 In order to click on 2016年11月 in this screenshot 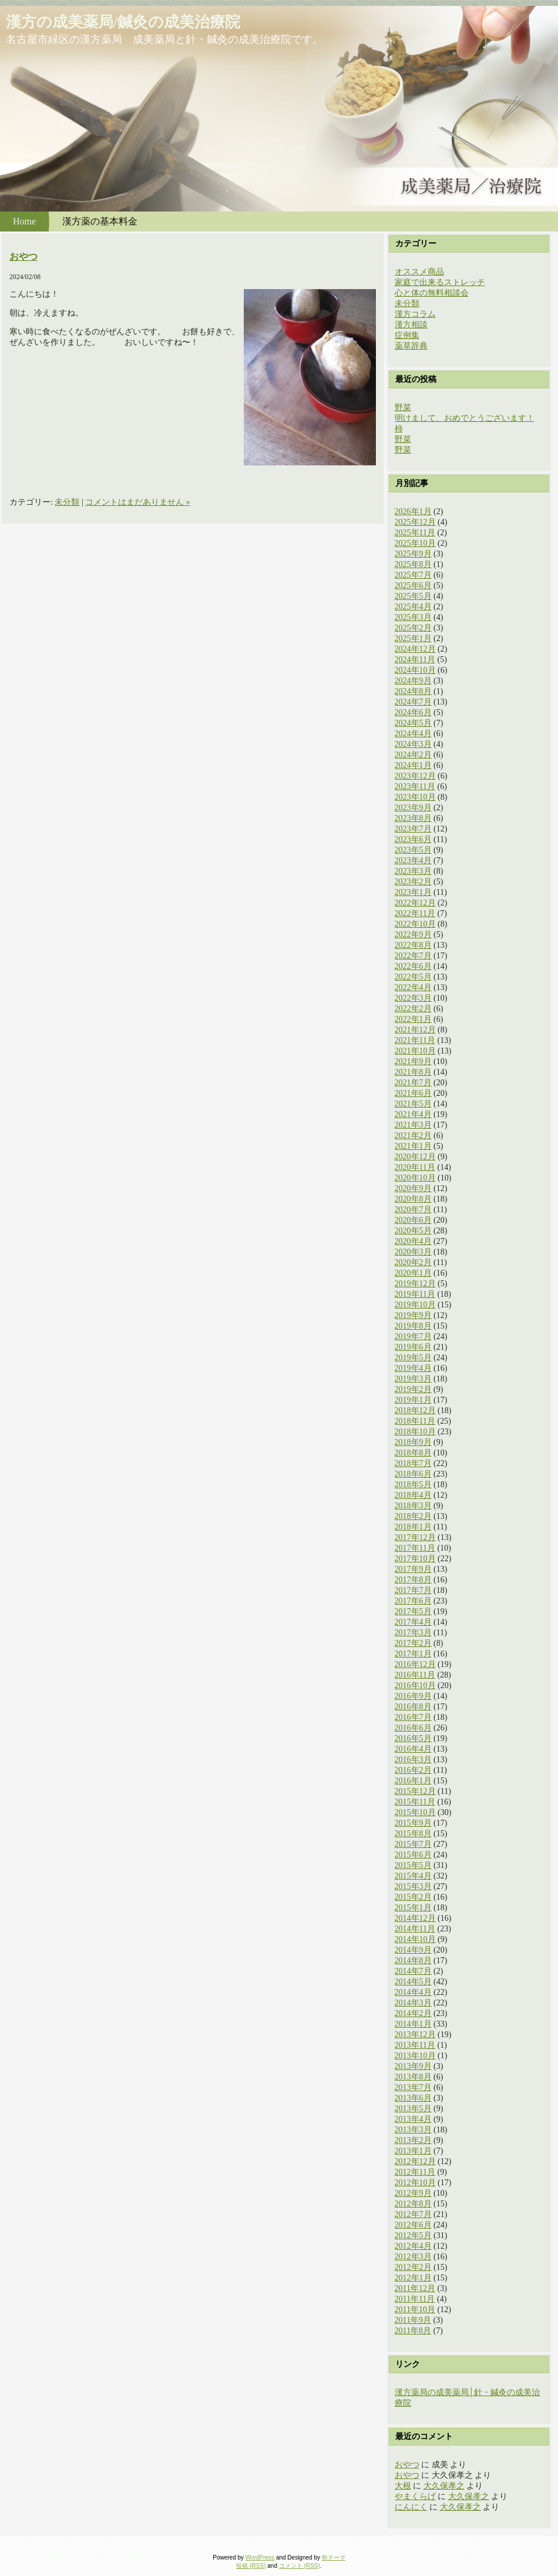, I will do `click(415, 1675)`.